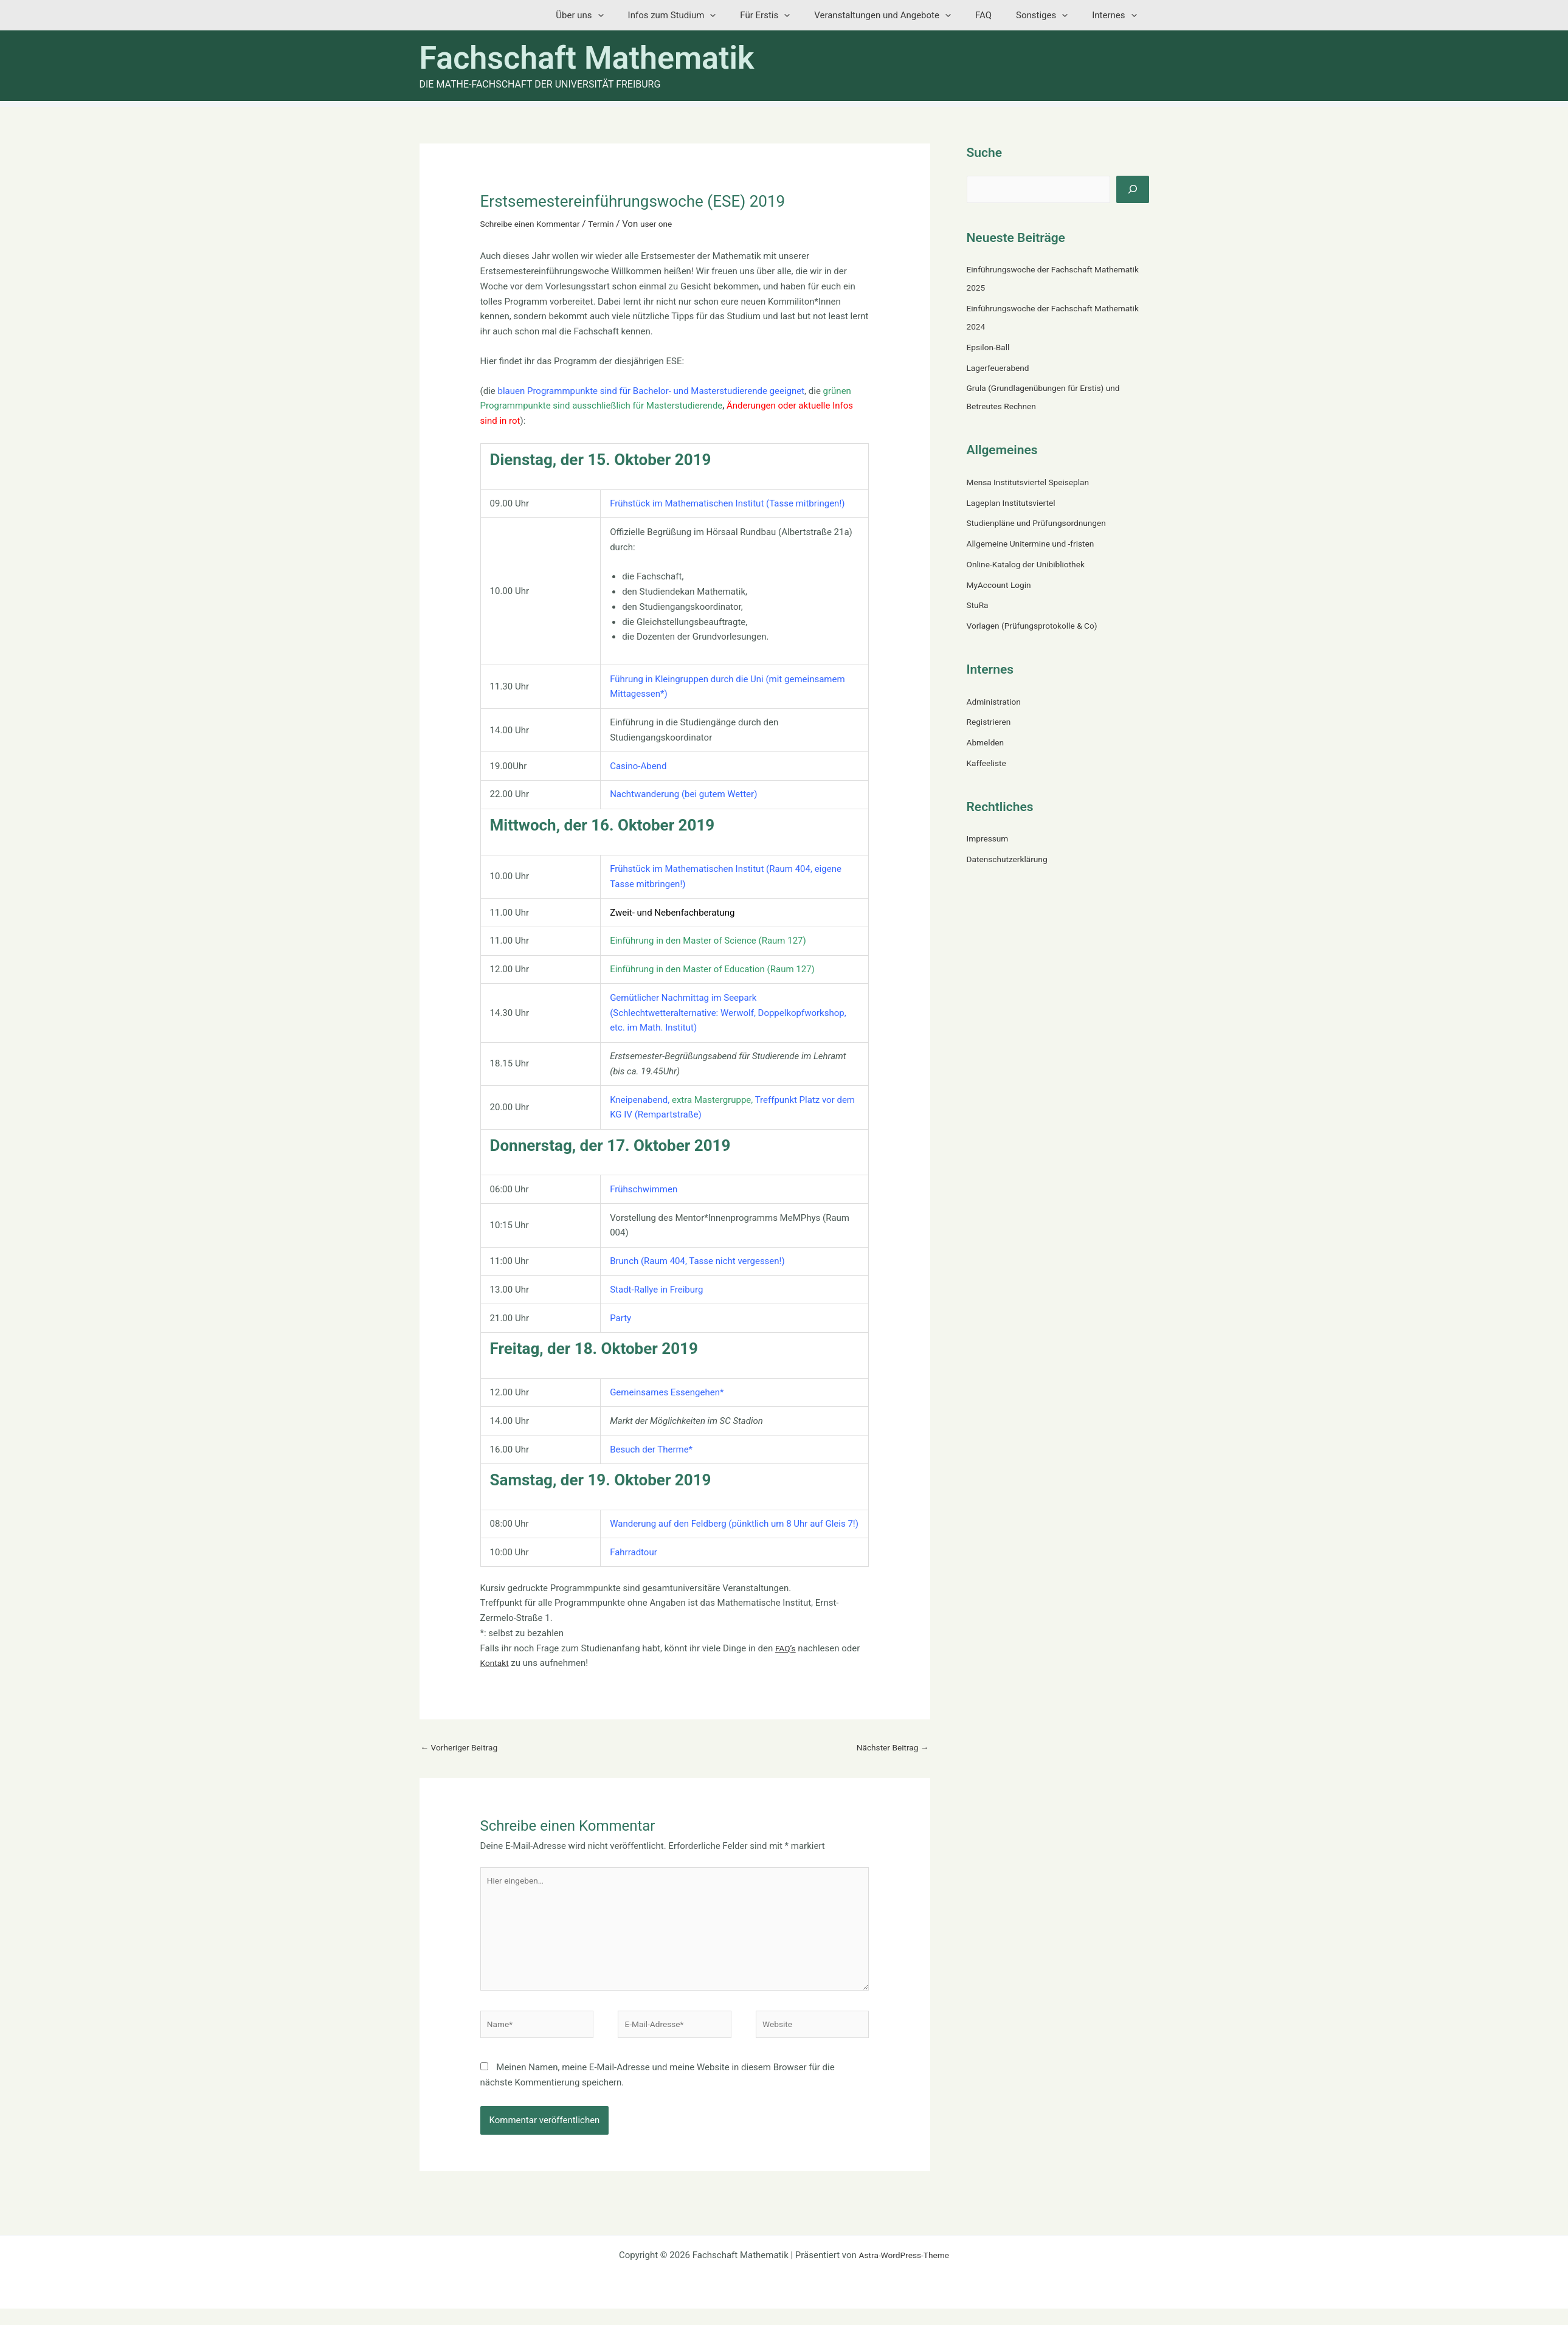 The image size is (1568, 2325). Describe the element at coordinates (1011, 859) in the screenshot. I see `Datenschutzerklärung` at that location.